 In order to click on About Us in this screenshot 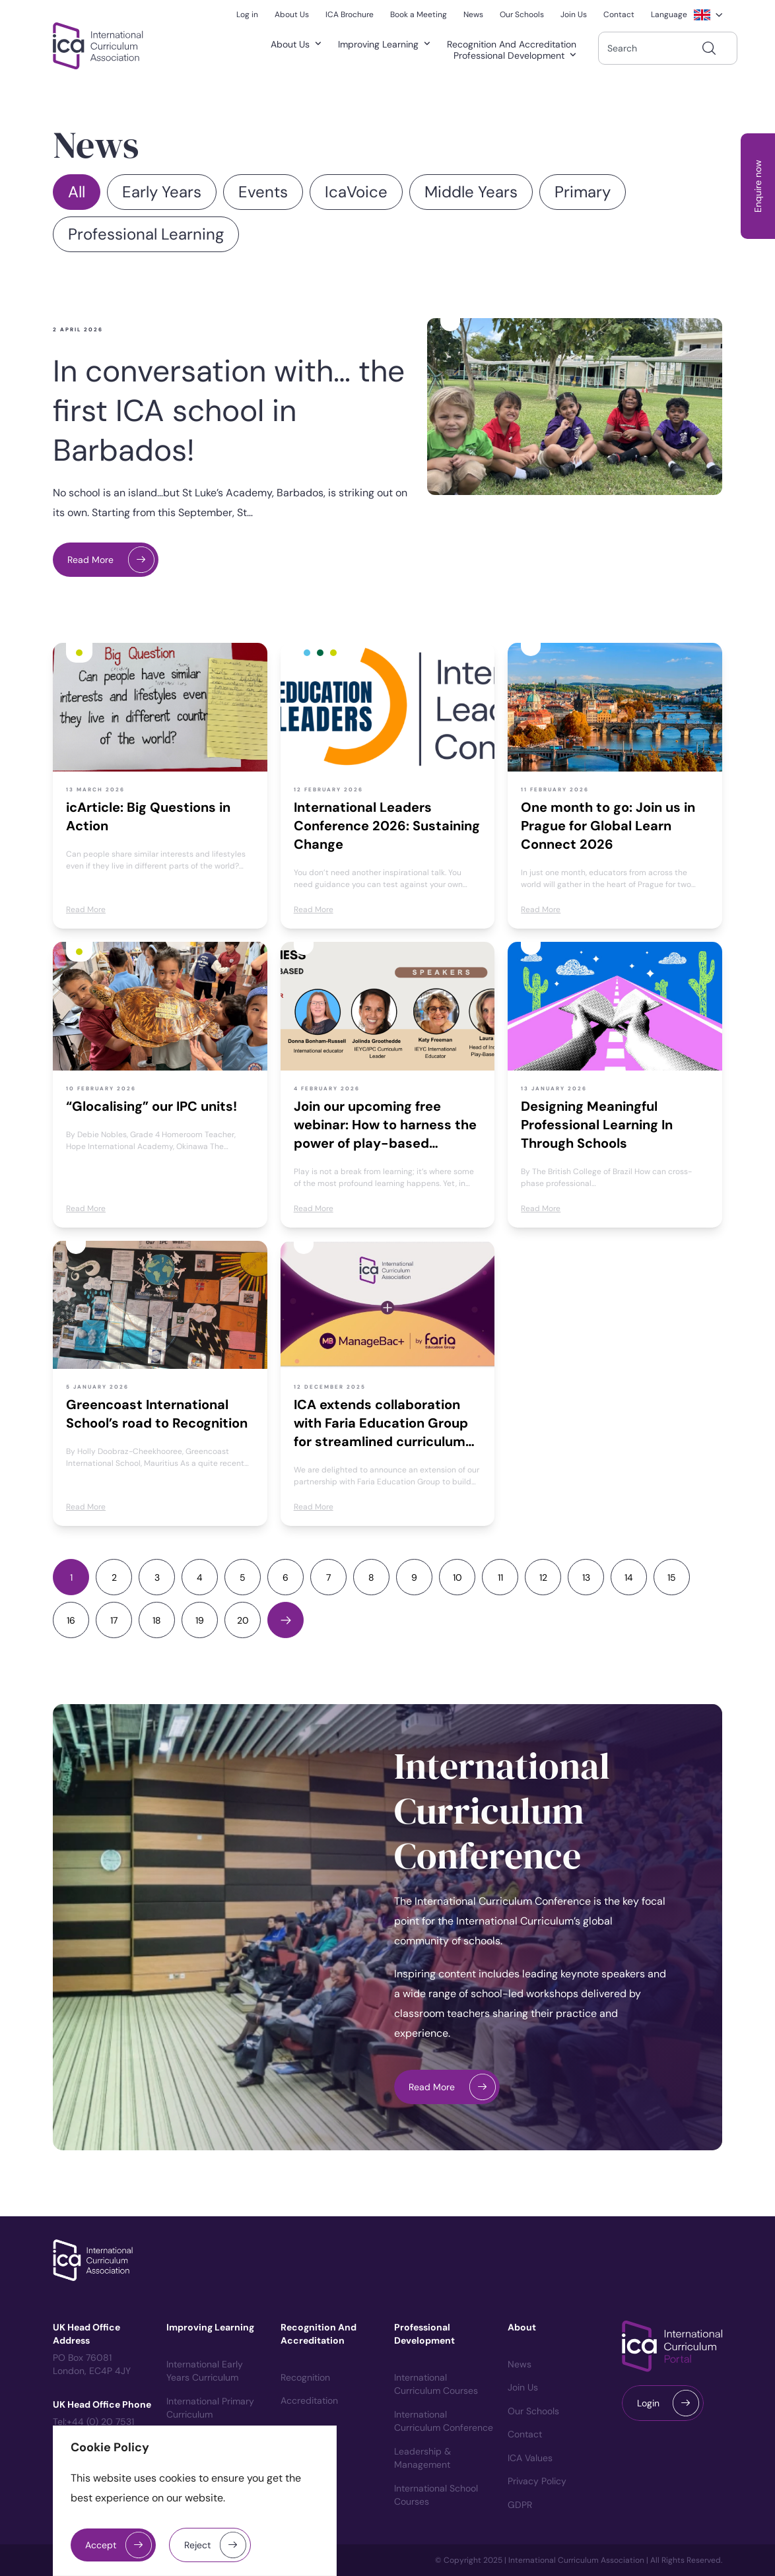, I will do `click(299, 44)`.